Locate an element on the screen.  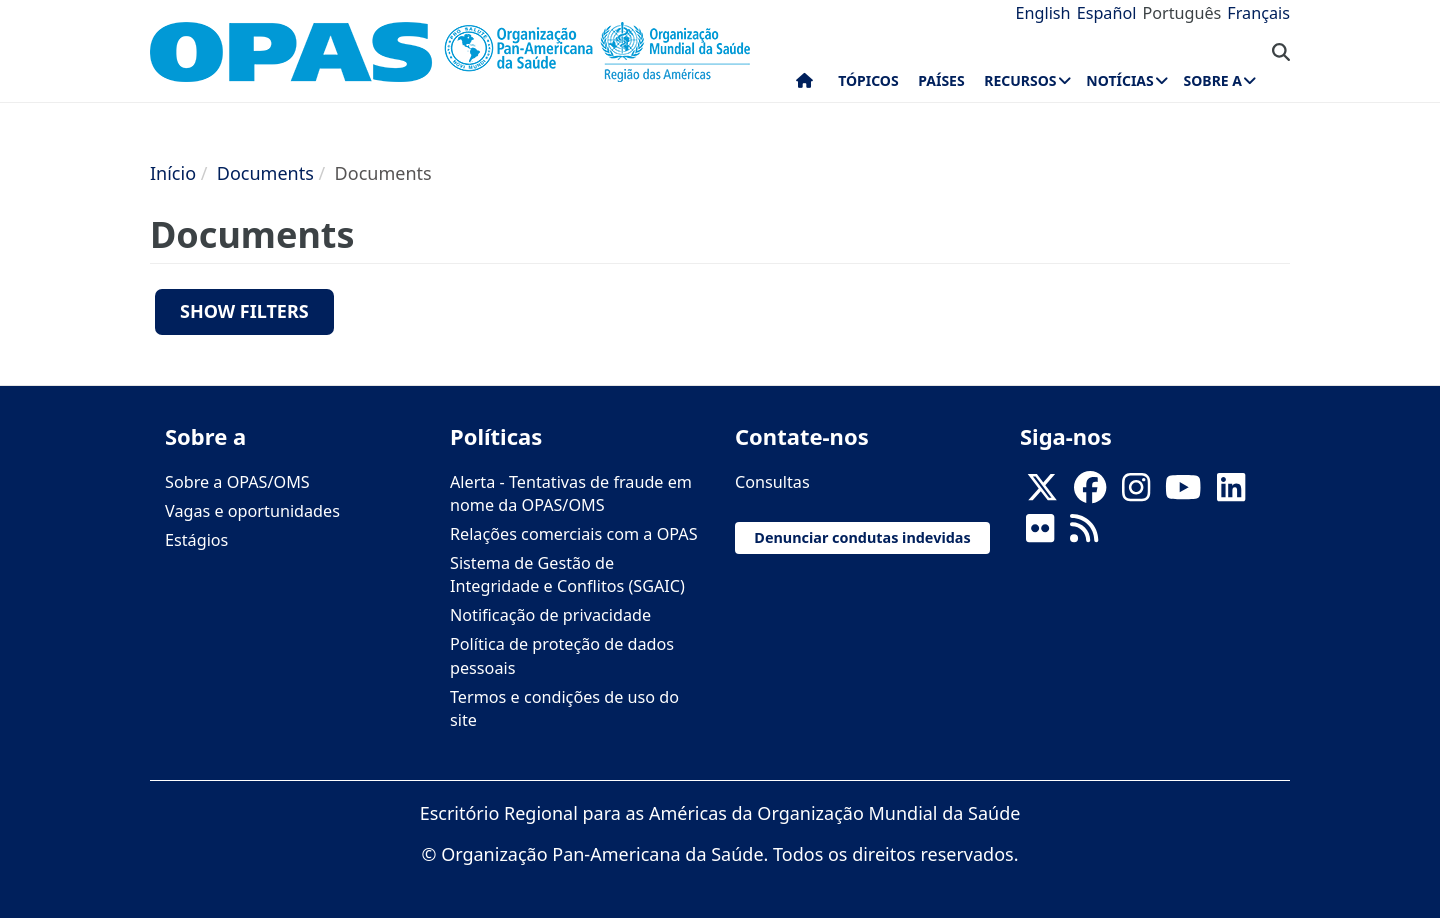
Termos e condições de uso do site is located at coordinates (564, 708).